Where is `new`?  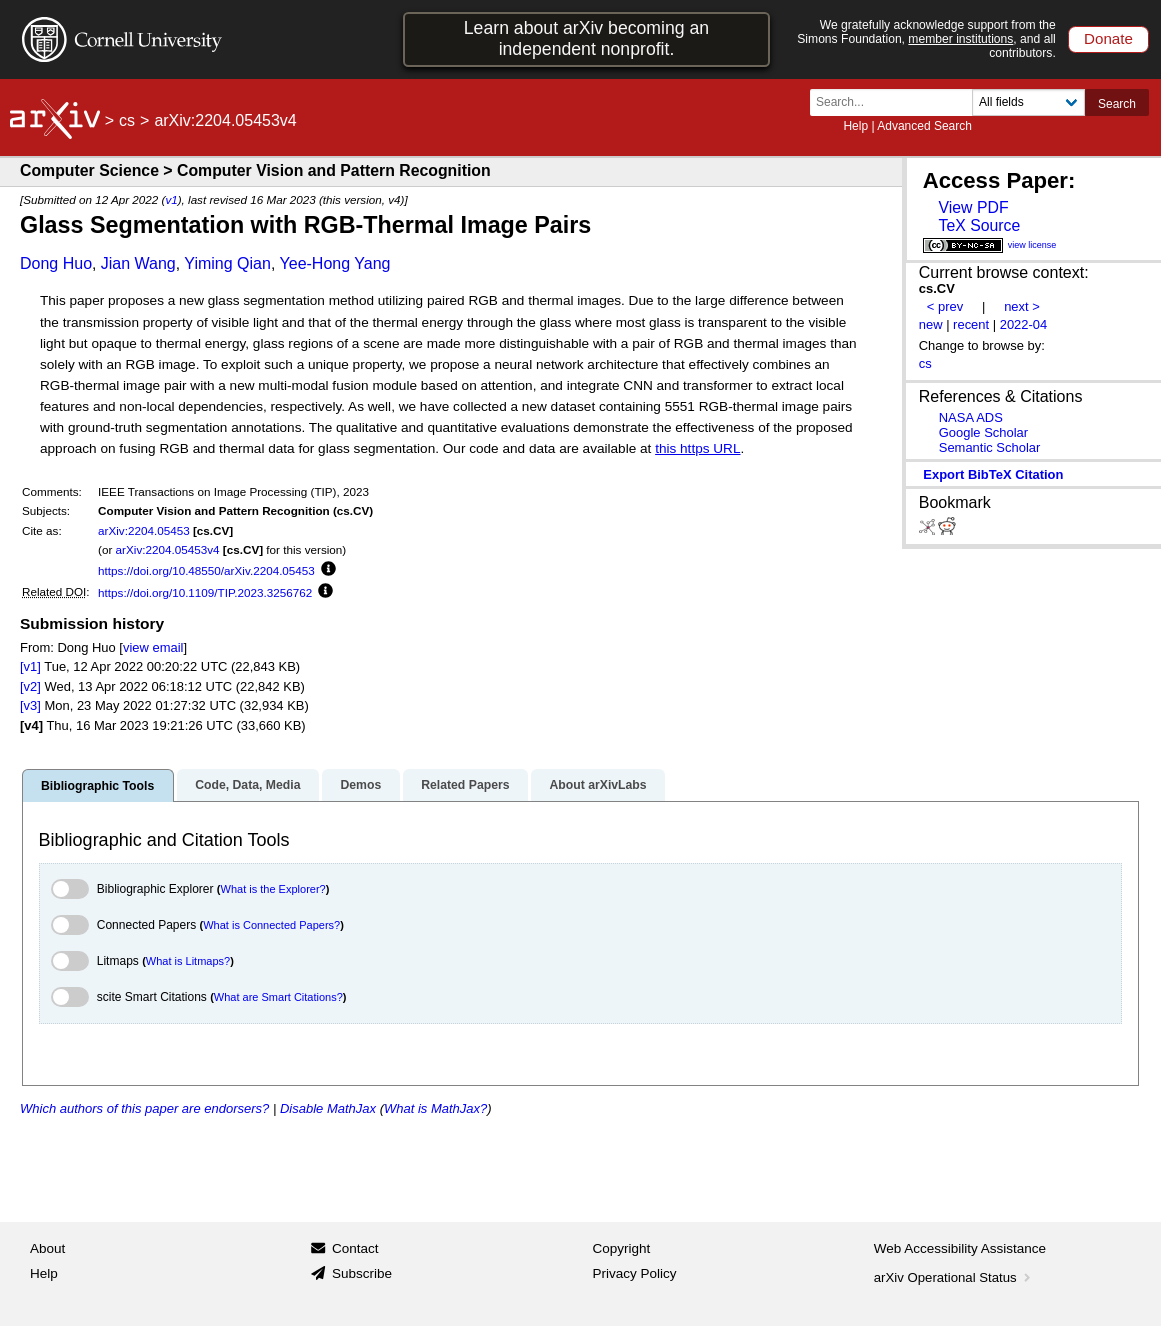
new is located at coordinates (931, 324).